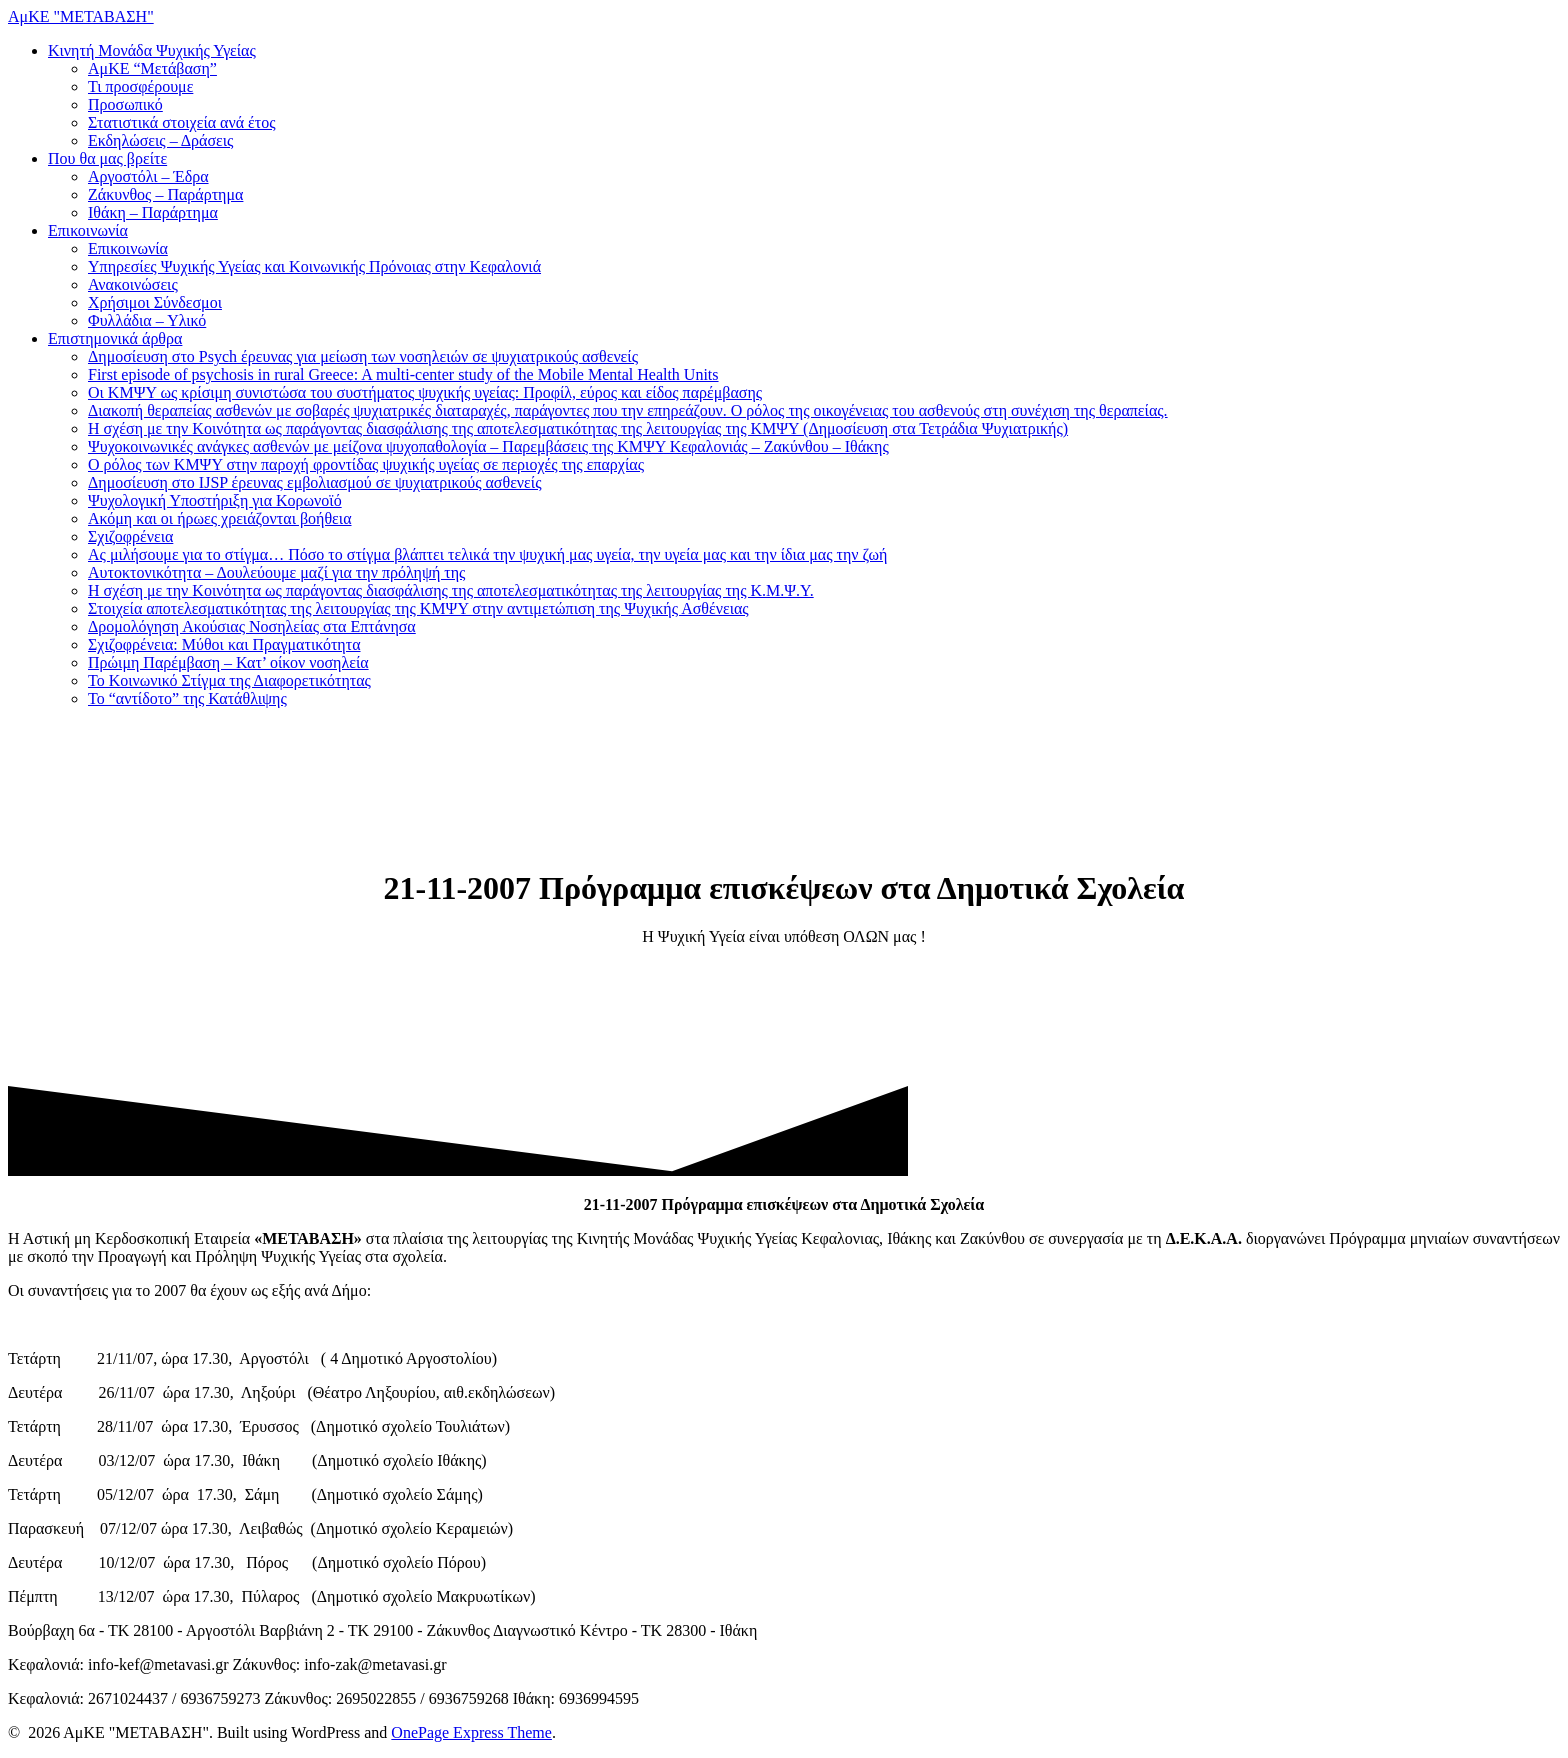 The width and height of the screenshot is (1568, 1758). I want to click on Τι προσφέρουμε, so click(140, 86).